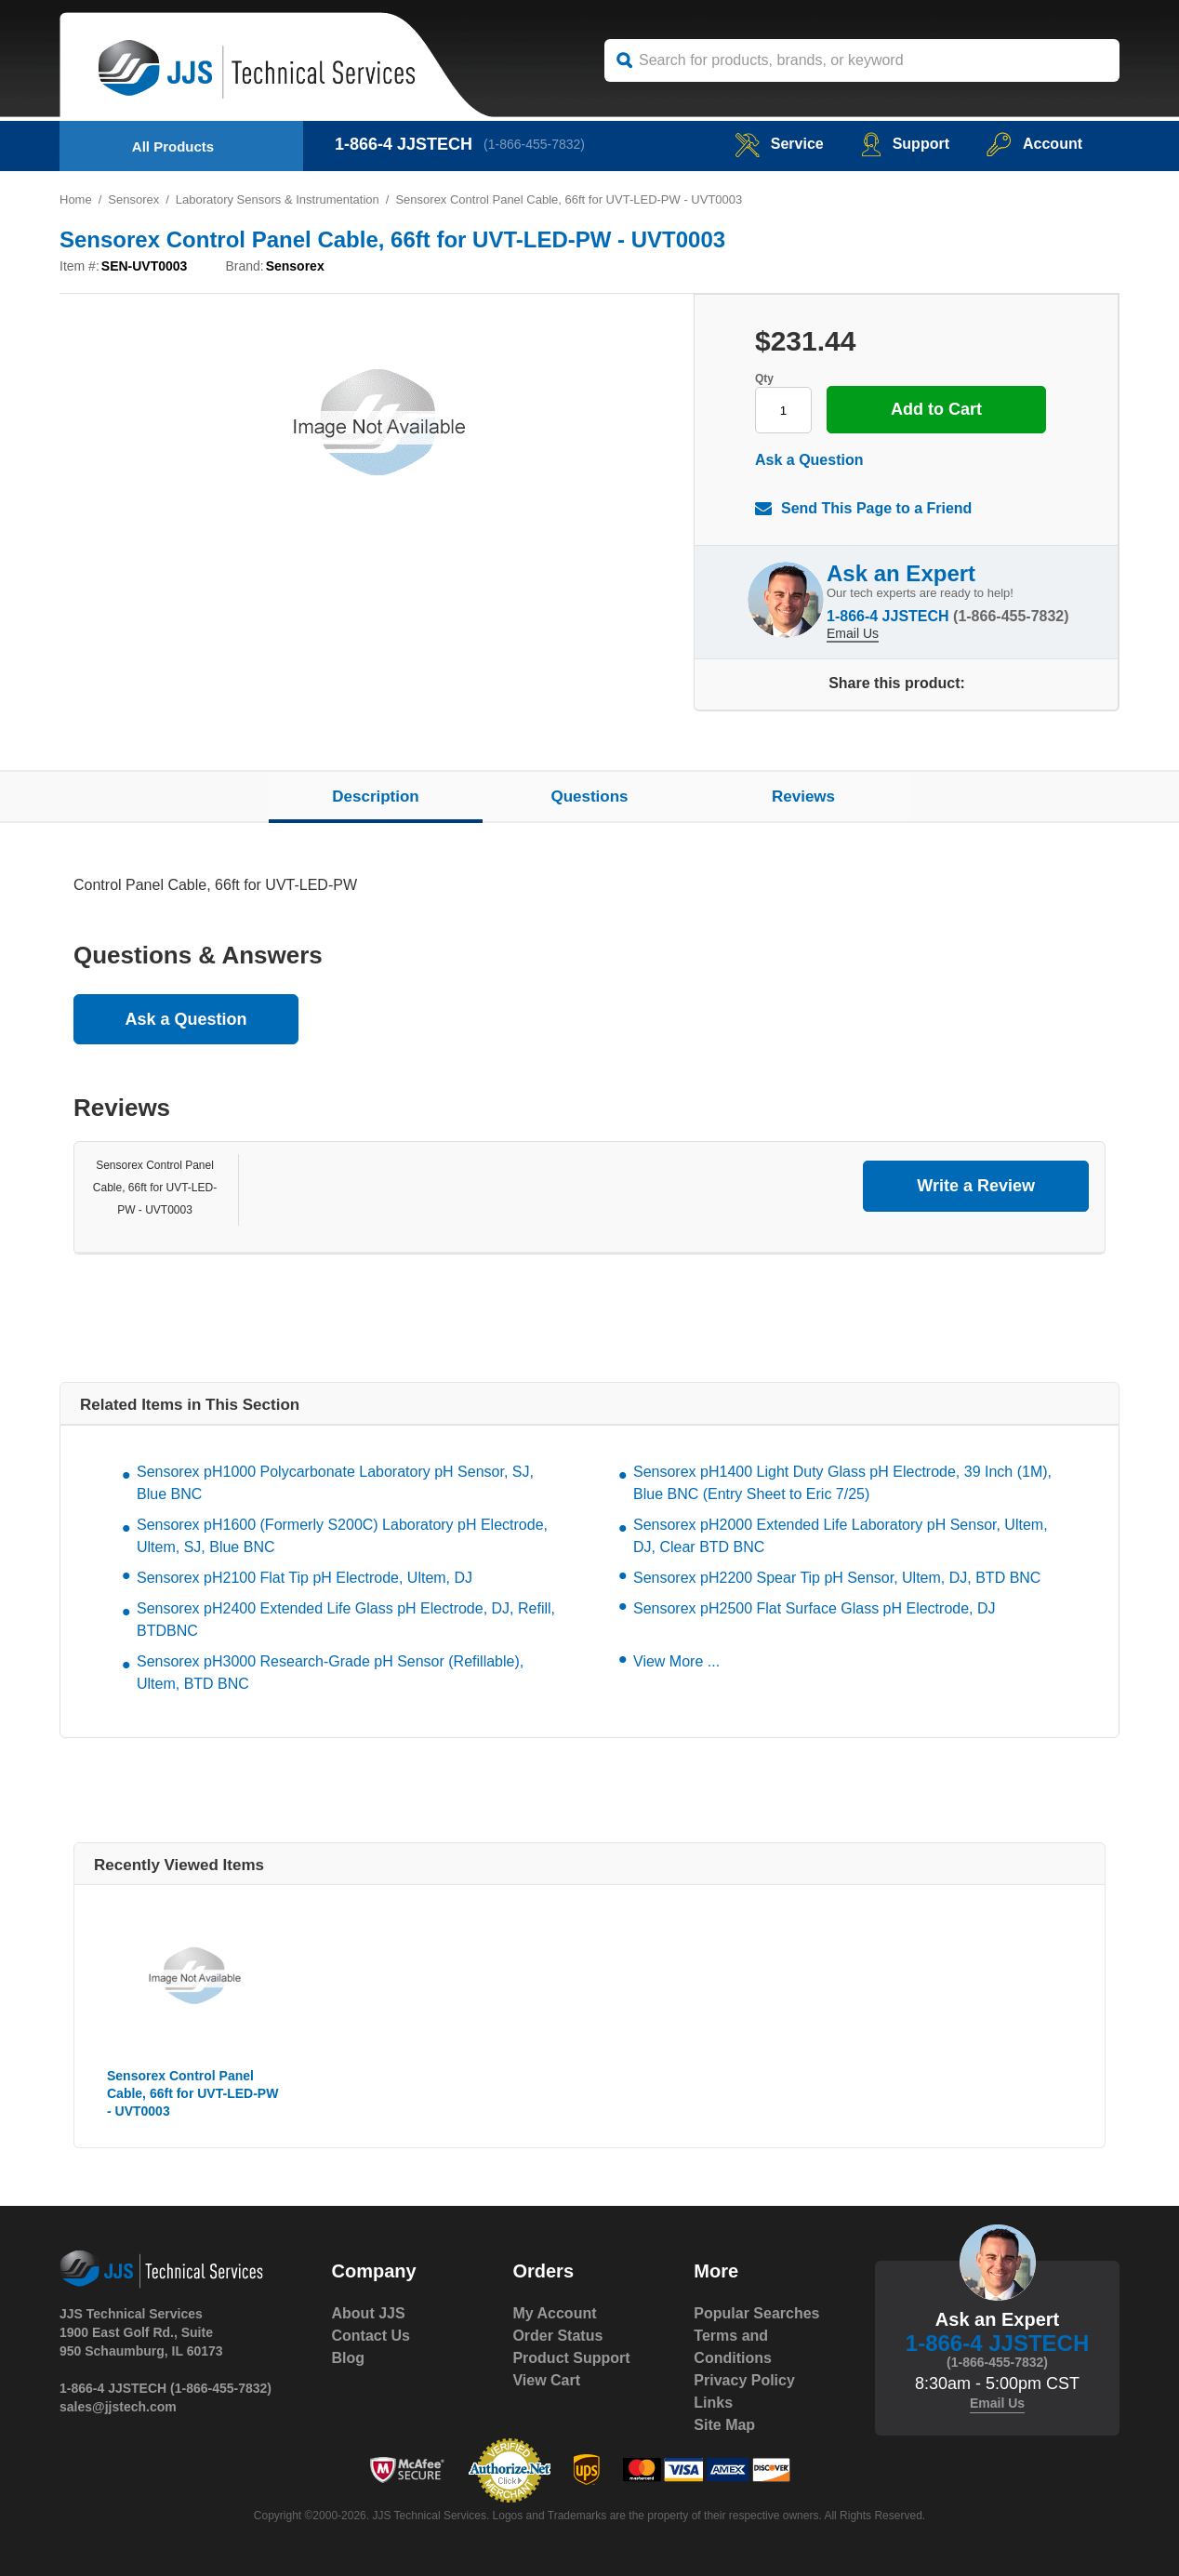 This screenshot has height=2576, width=1179. Describe the element at coordinates (713, 2402) in the screenshot. I see `Links` at that location.